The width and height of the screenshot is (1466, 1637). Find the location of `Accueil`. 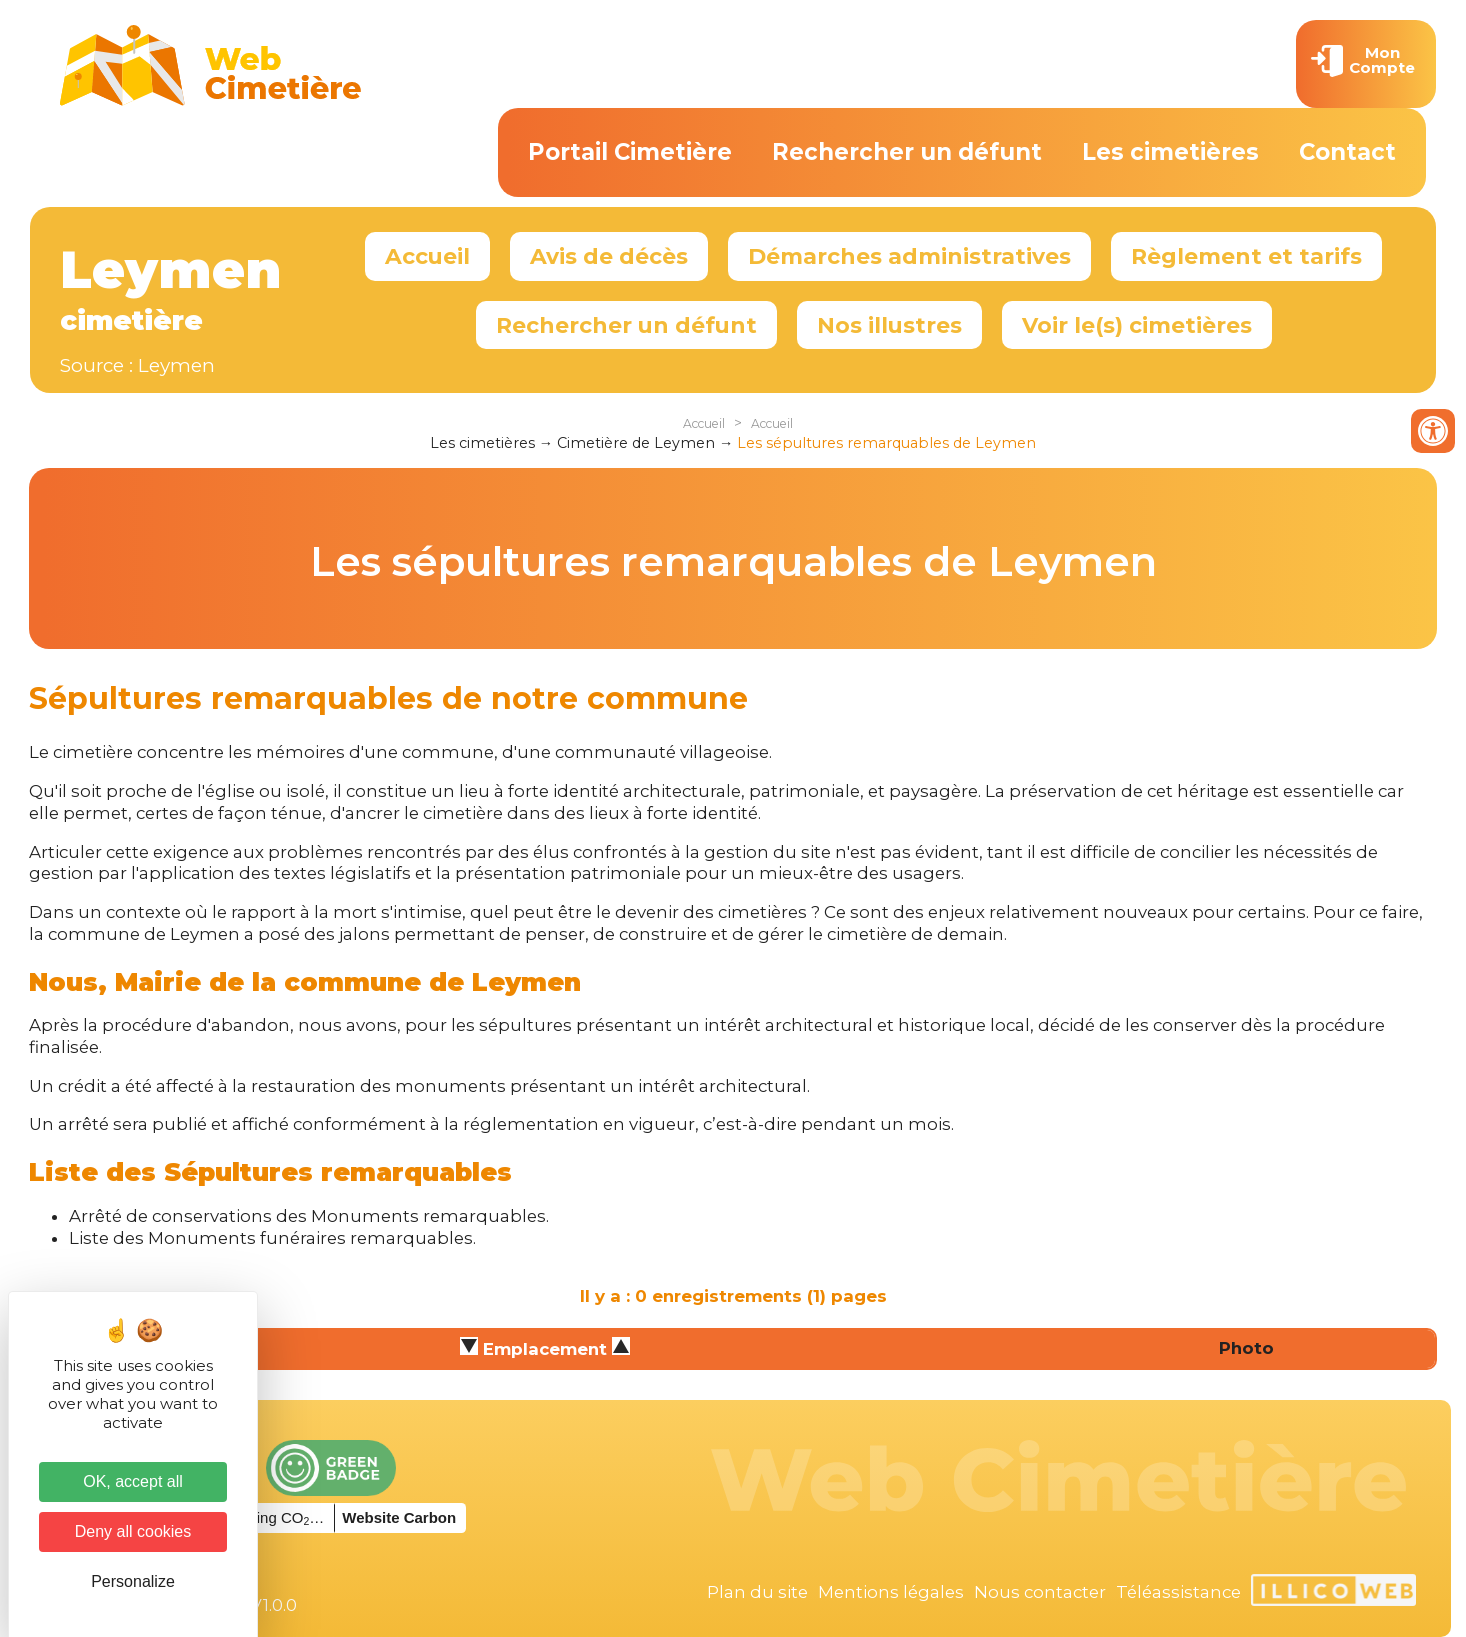

Accueil is located at coordinates (427, 256).